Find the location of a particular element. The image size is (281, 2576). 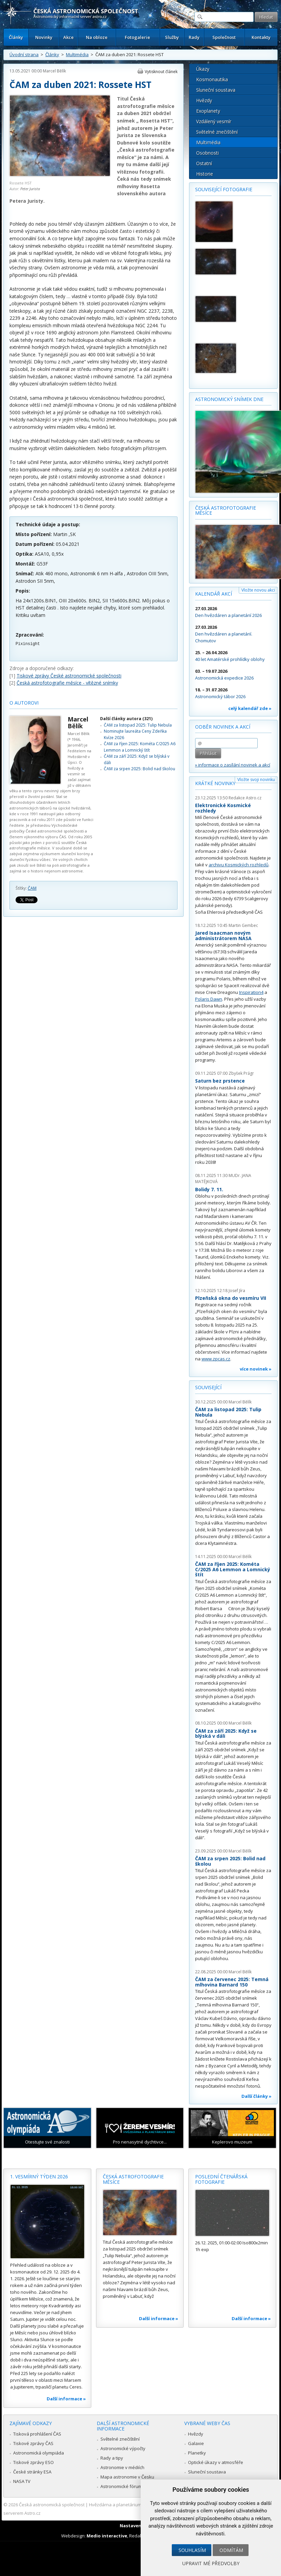

Vytisknout článek is located at coordinates (161, 71).